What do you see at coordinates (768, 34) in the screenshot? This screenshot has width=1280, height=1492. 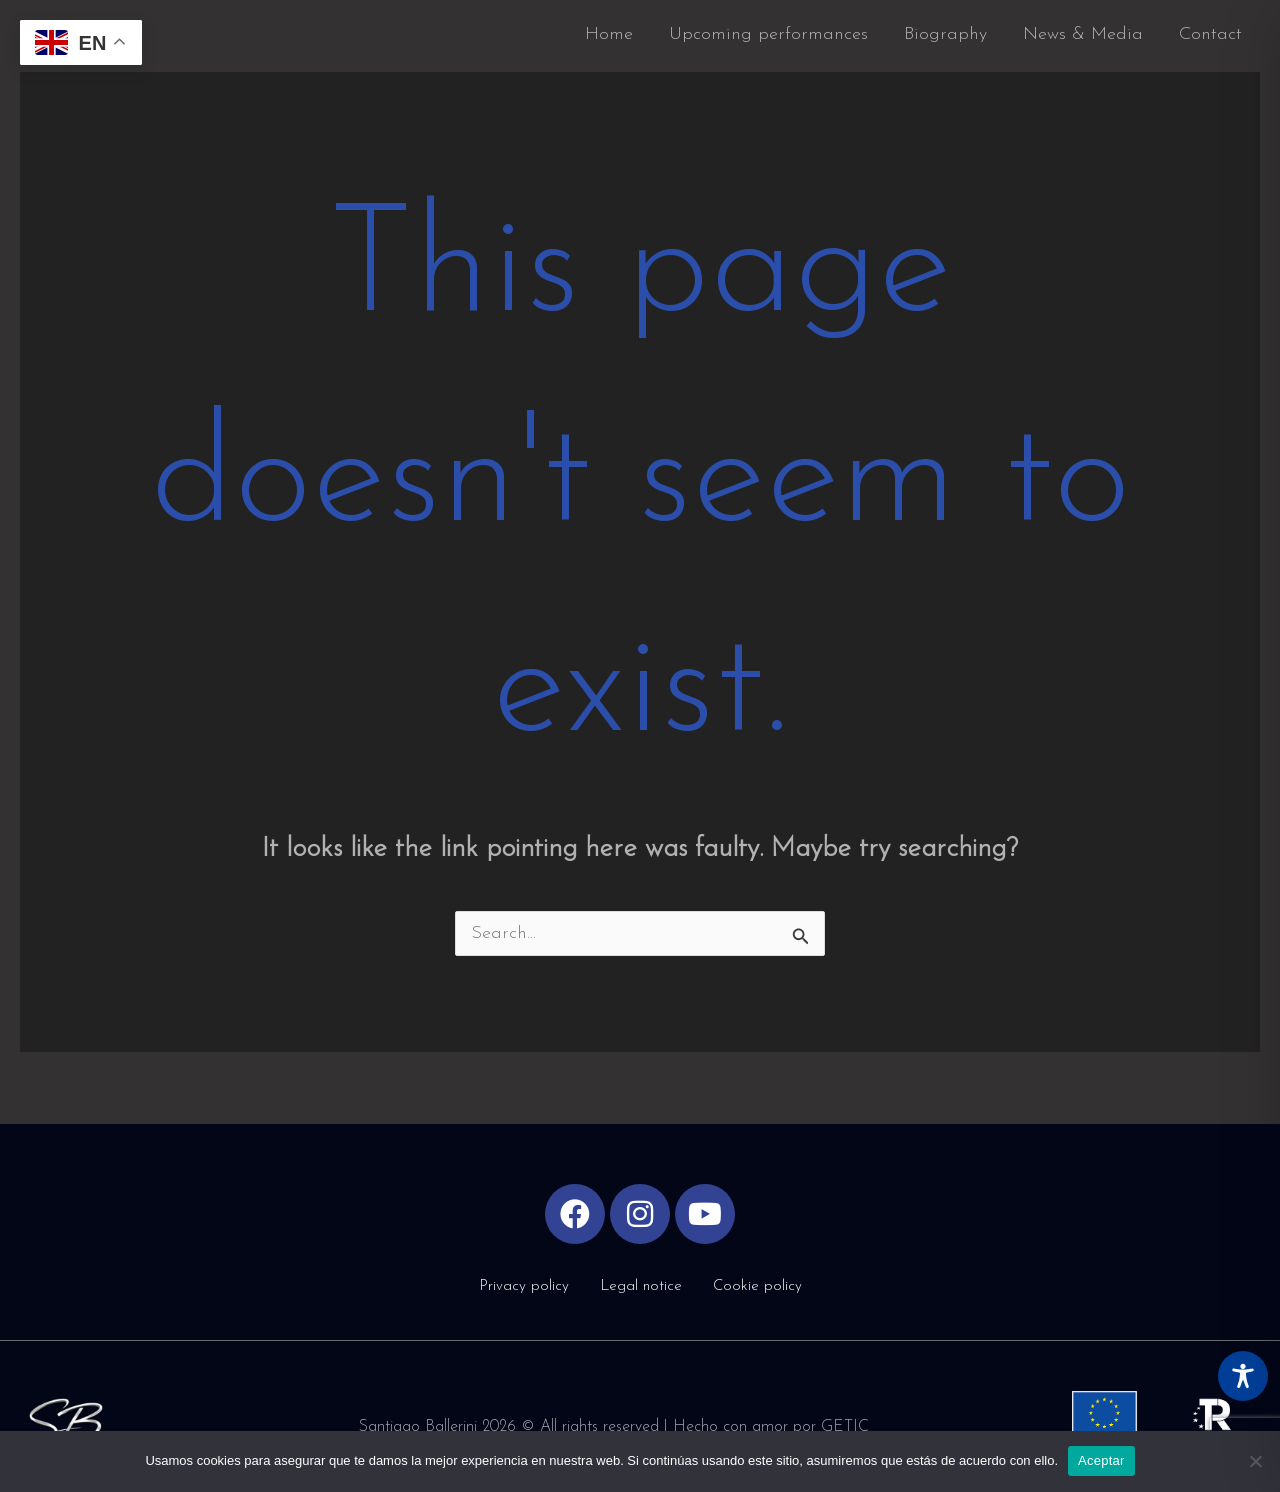 I see `Upcoming performances` at bounding box center [768, 34].